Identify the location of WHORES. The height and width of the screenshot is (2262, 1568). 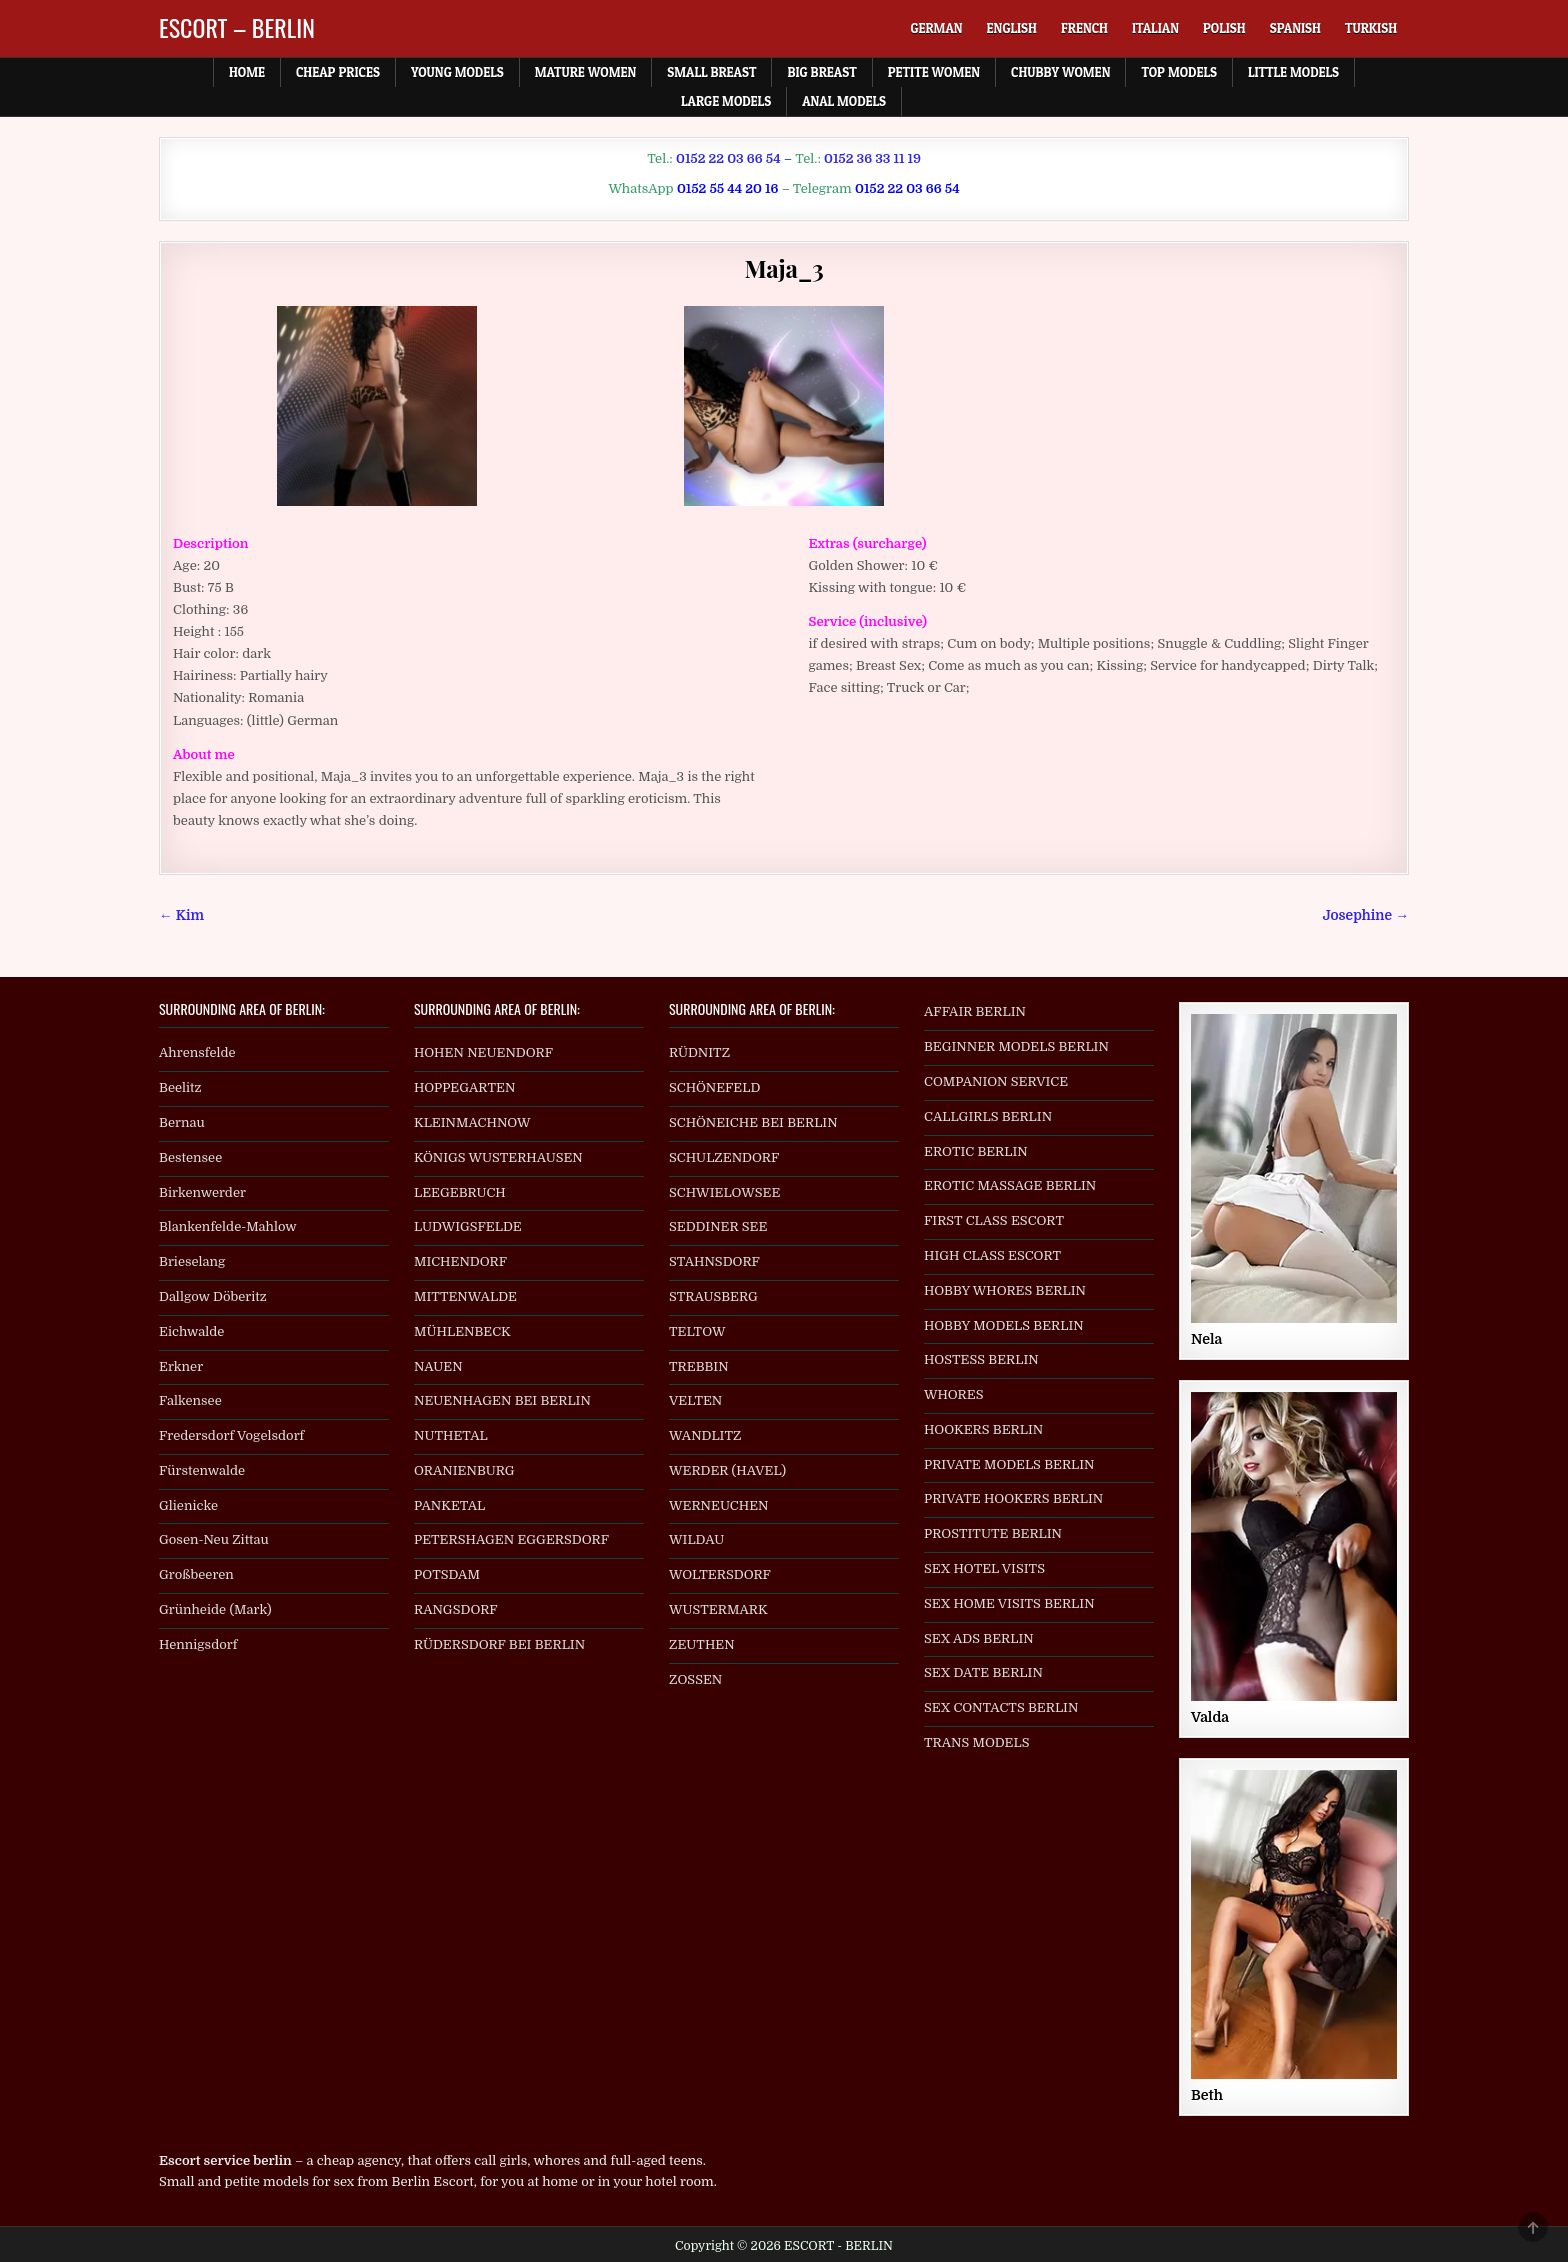
(954, 1394).